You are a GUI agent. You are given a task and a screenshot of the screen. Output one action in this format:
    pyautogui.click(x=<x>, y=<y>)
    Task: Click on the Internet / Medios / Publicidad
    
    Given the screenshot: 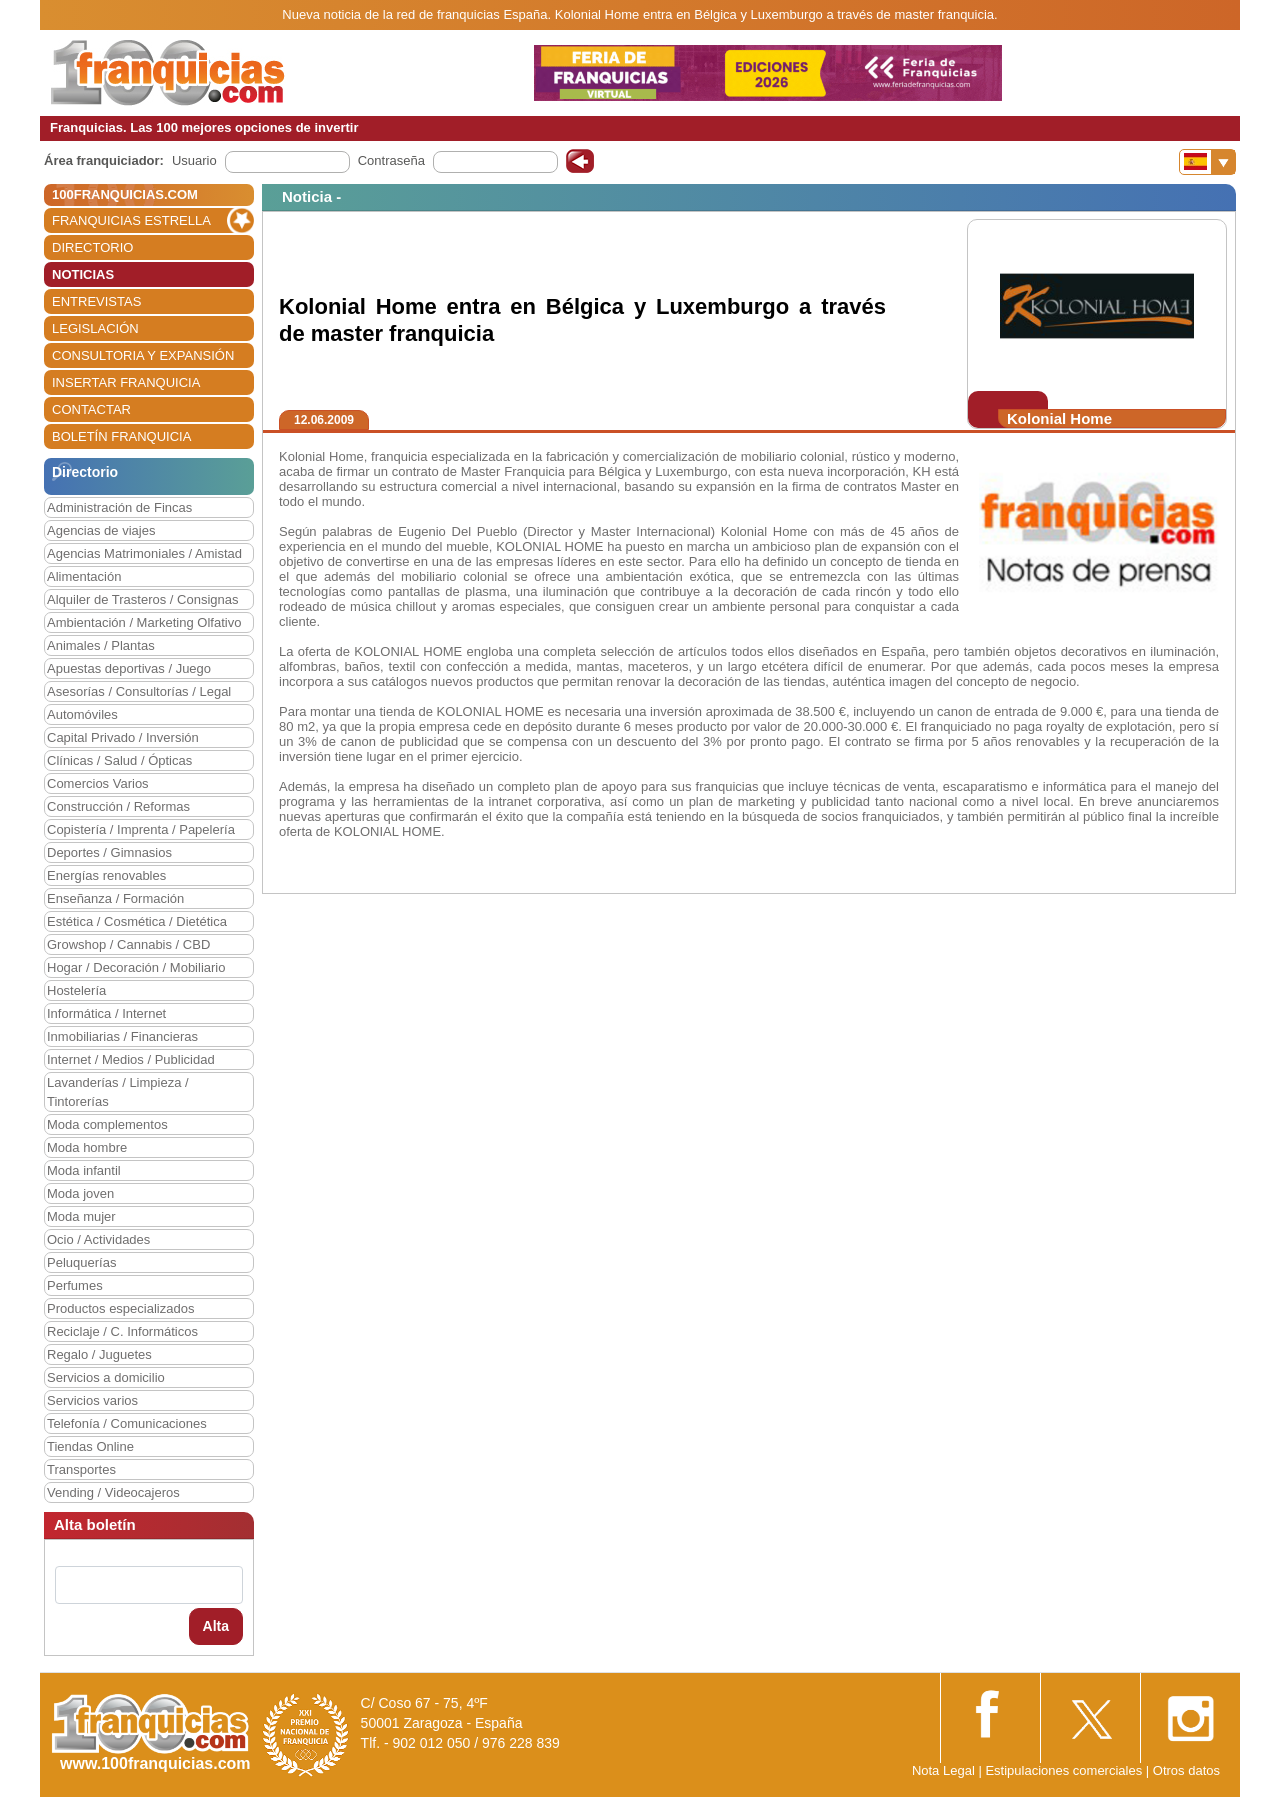 What is the action you would take?
    pyautogui.click(x=131, y=1059)
    